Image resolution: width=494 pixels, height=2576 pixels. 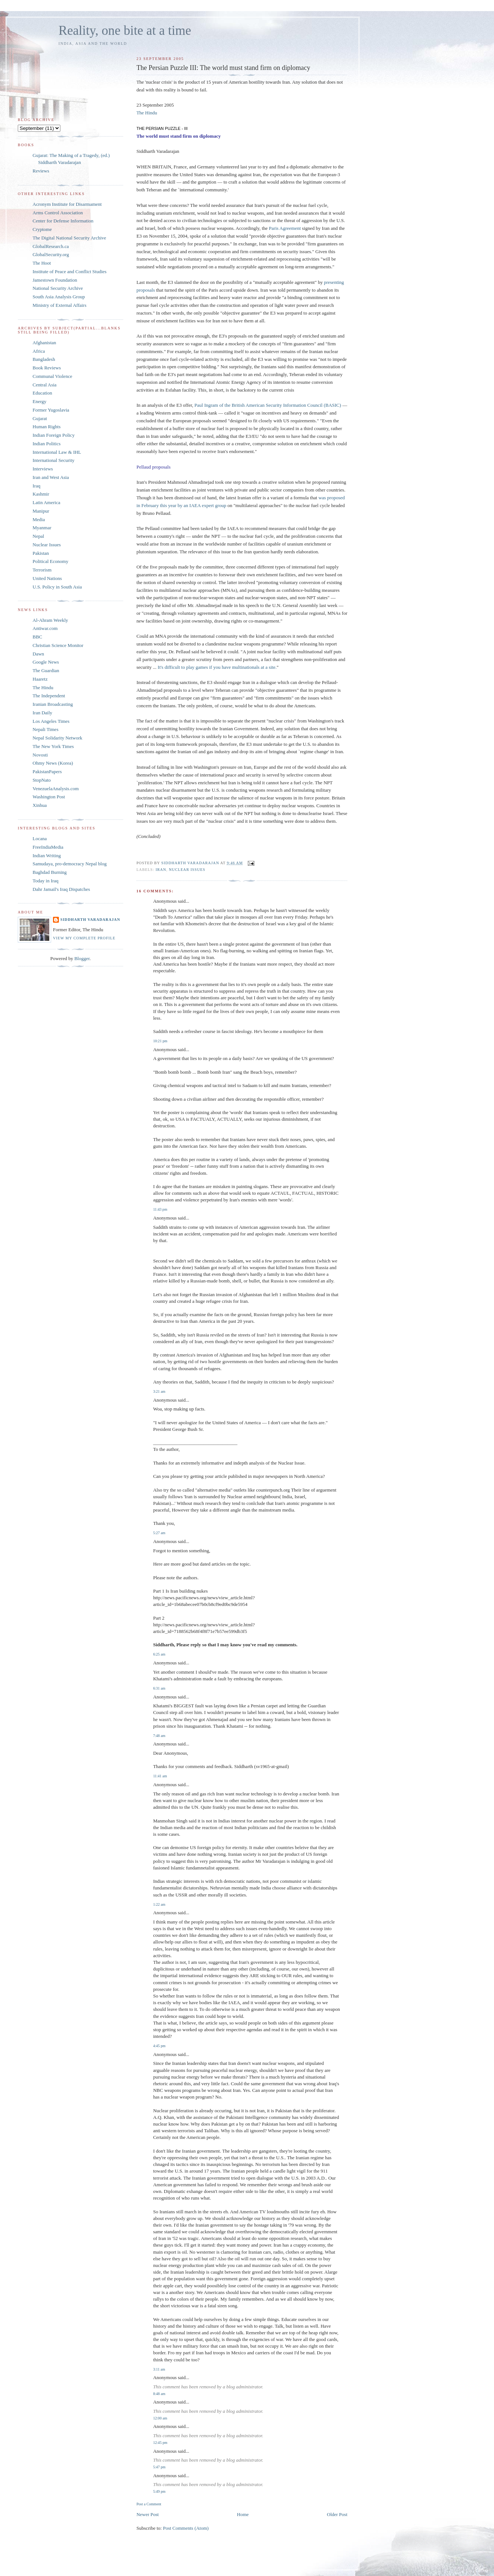 What do you see at coordinates (46, 426) in the screenshot?
I see `Human Rights` at bounding box center [46, 426].